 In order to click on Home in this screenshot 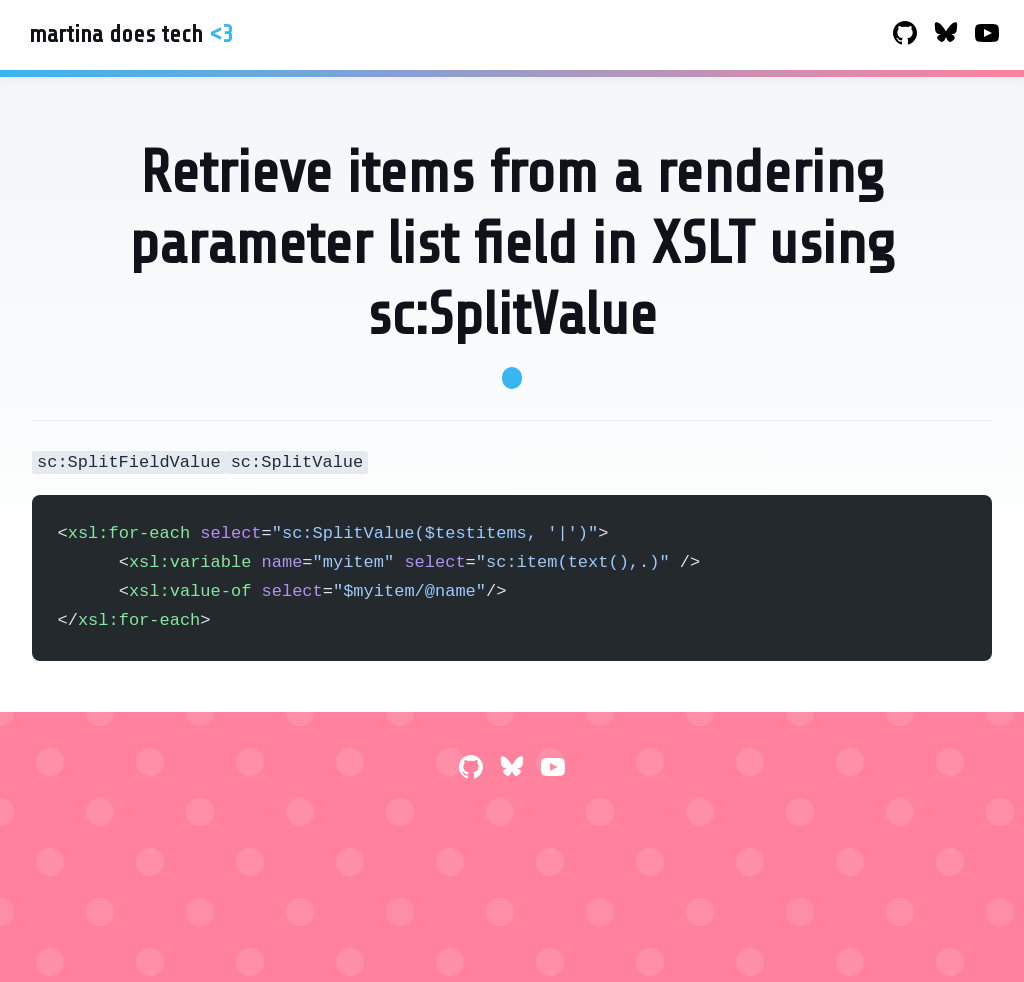, I will do `click(555, 35)`.